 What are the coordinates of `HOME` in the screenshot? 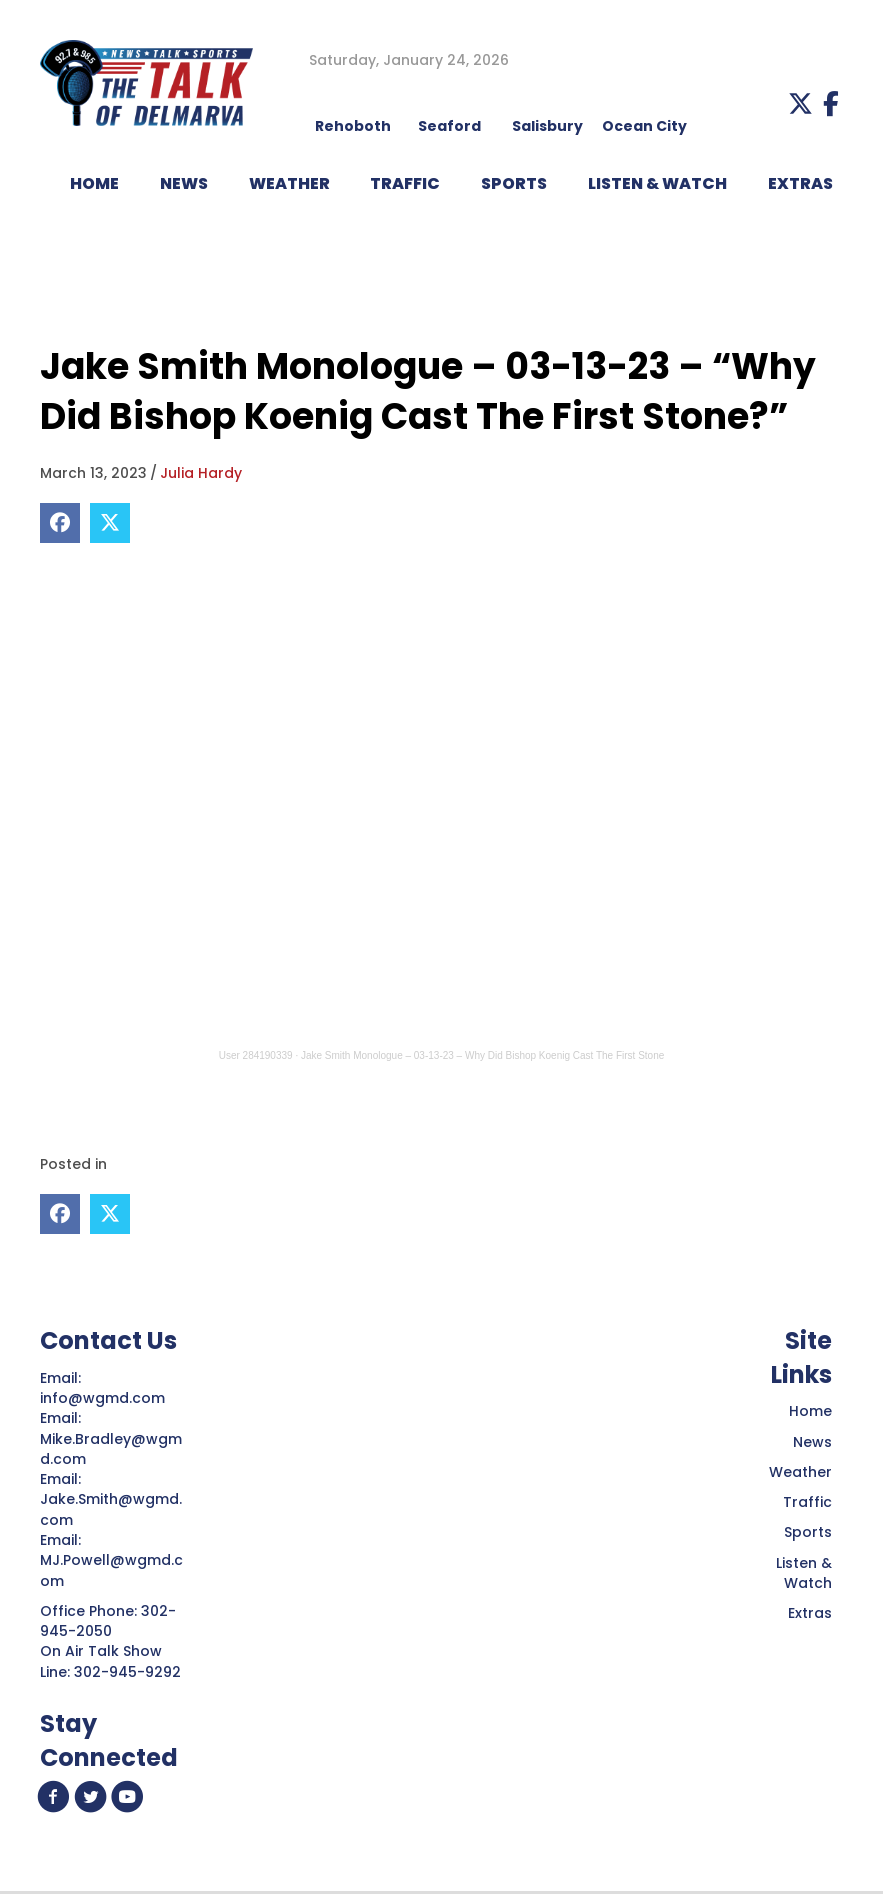 It's located at (94, 183).